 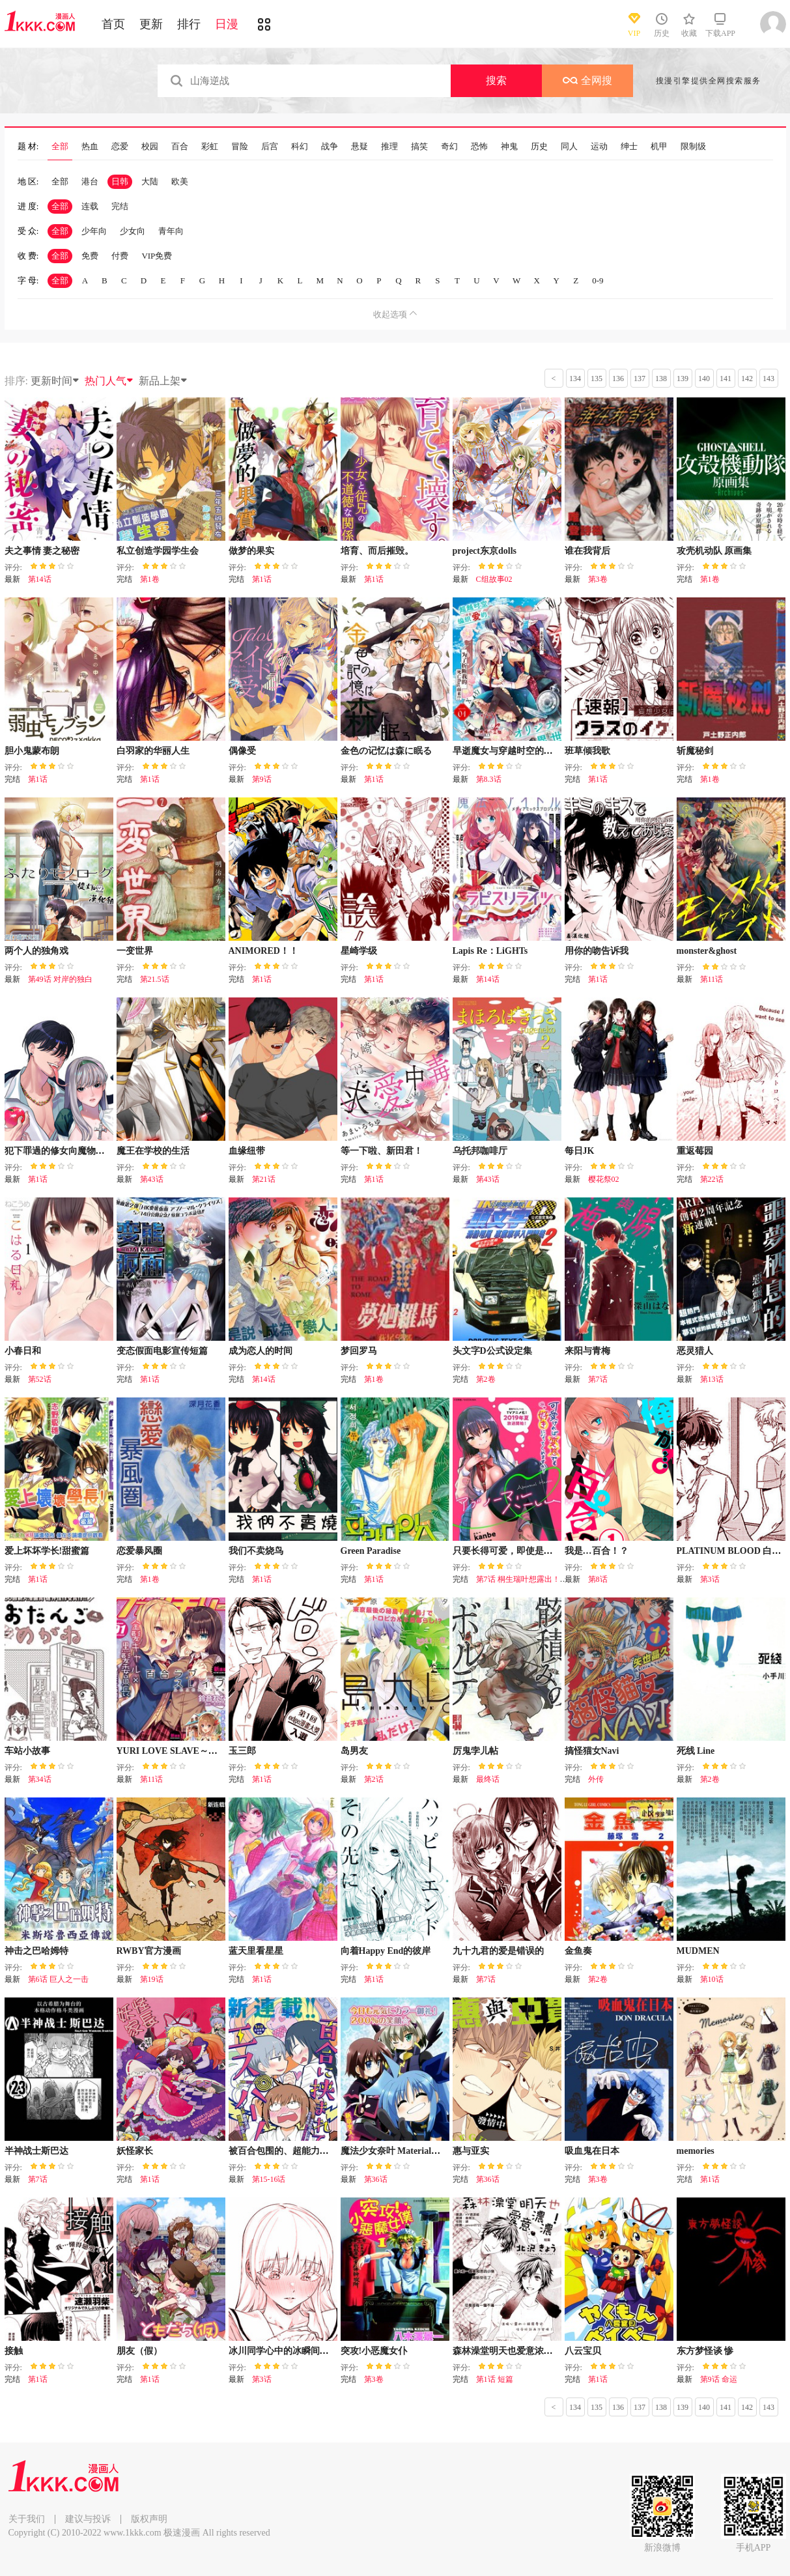 What do you see at coordinates (712, 1379) in the screenshot?
I see `第13话` at bounding box center [712, 1379].